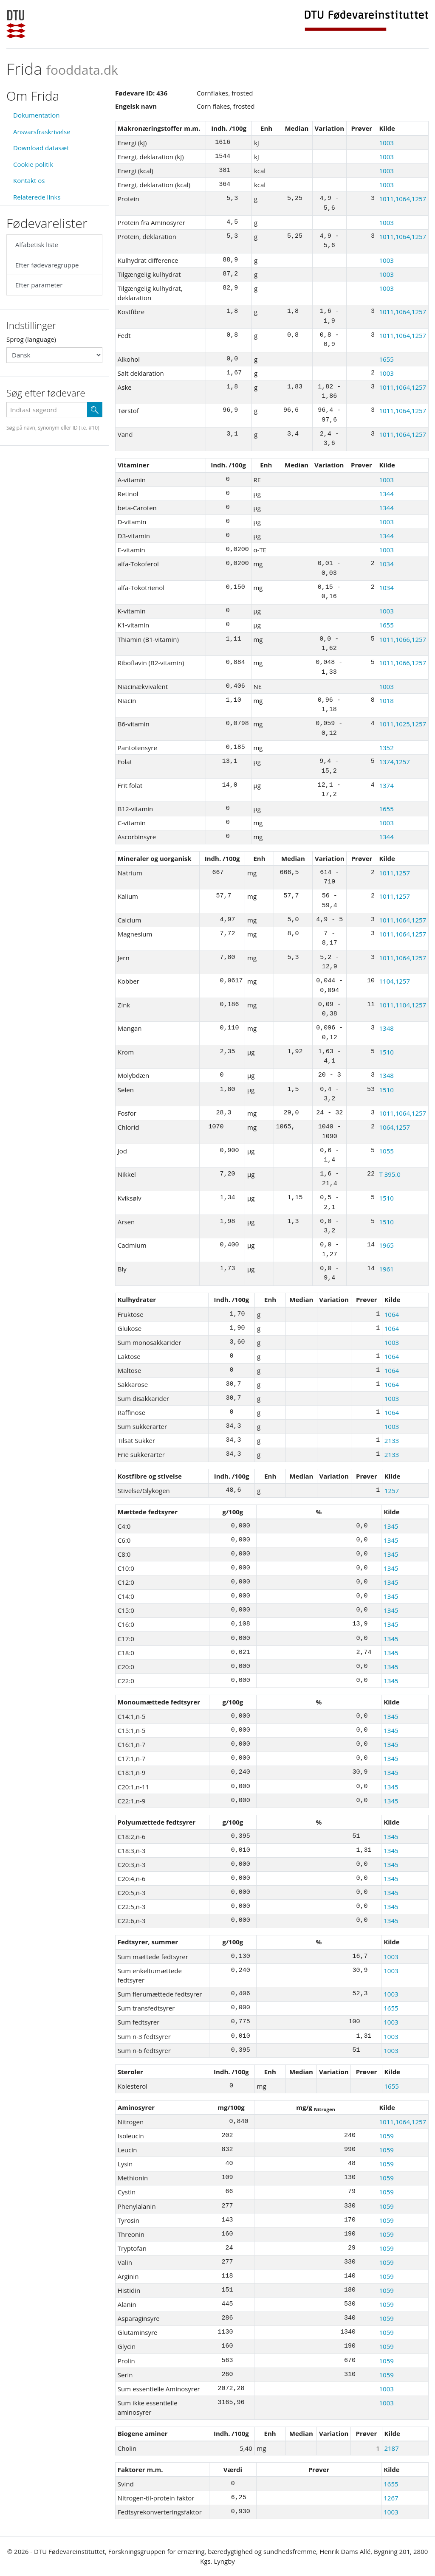  I want to click on Sprog (language), so click(31, 339).